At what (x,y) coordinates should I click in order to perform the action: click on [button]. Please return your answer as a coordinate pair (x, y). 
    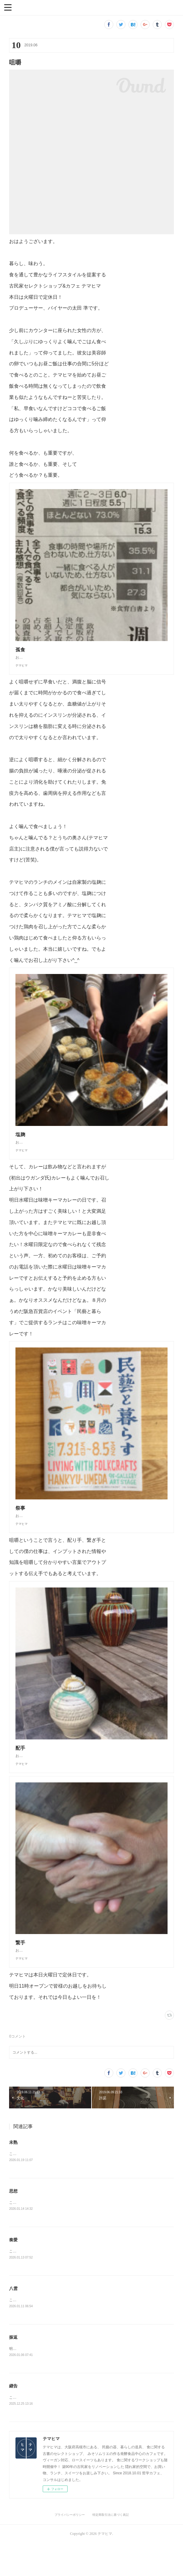
    Looking at the image, I should click on (8, 7).